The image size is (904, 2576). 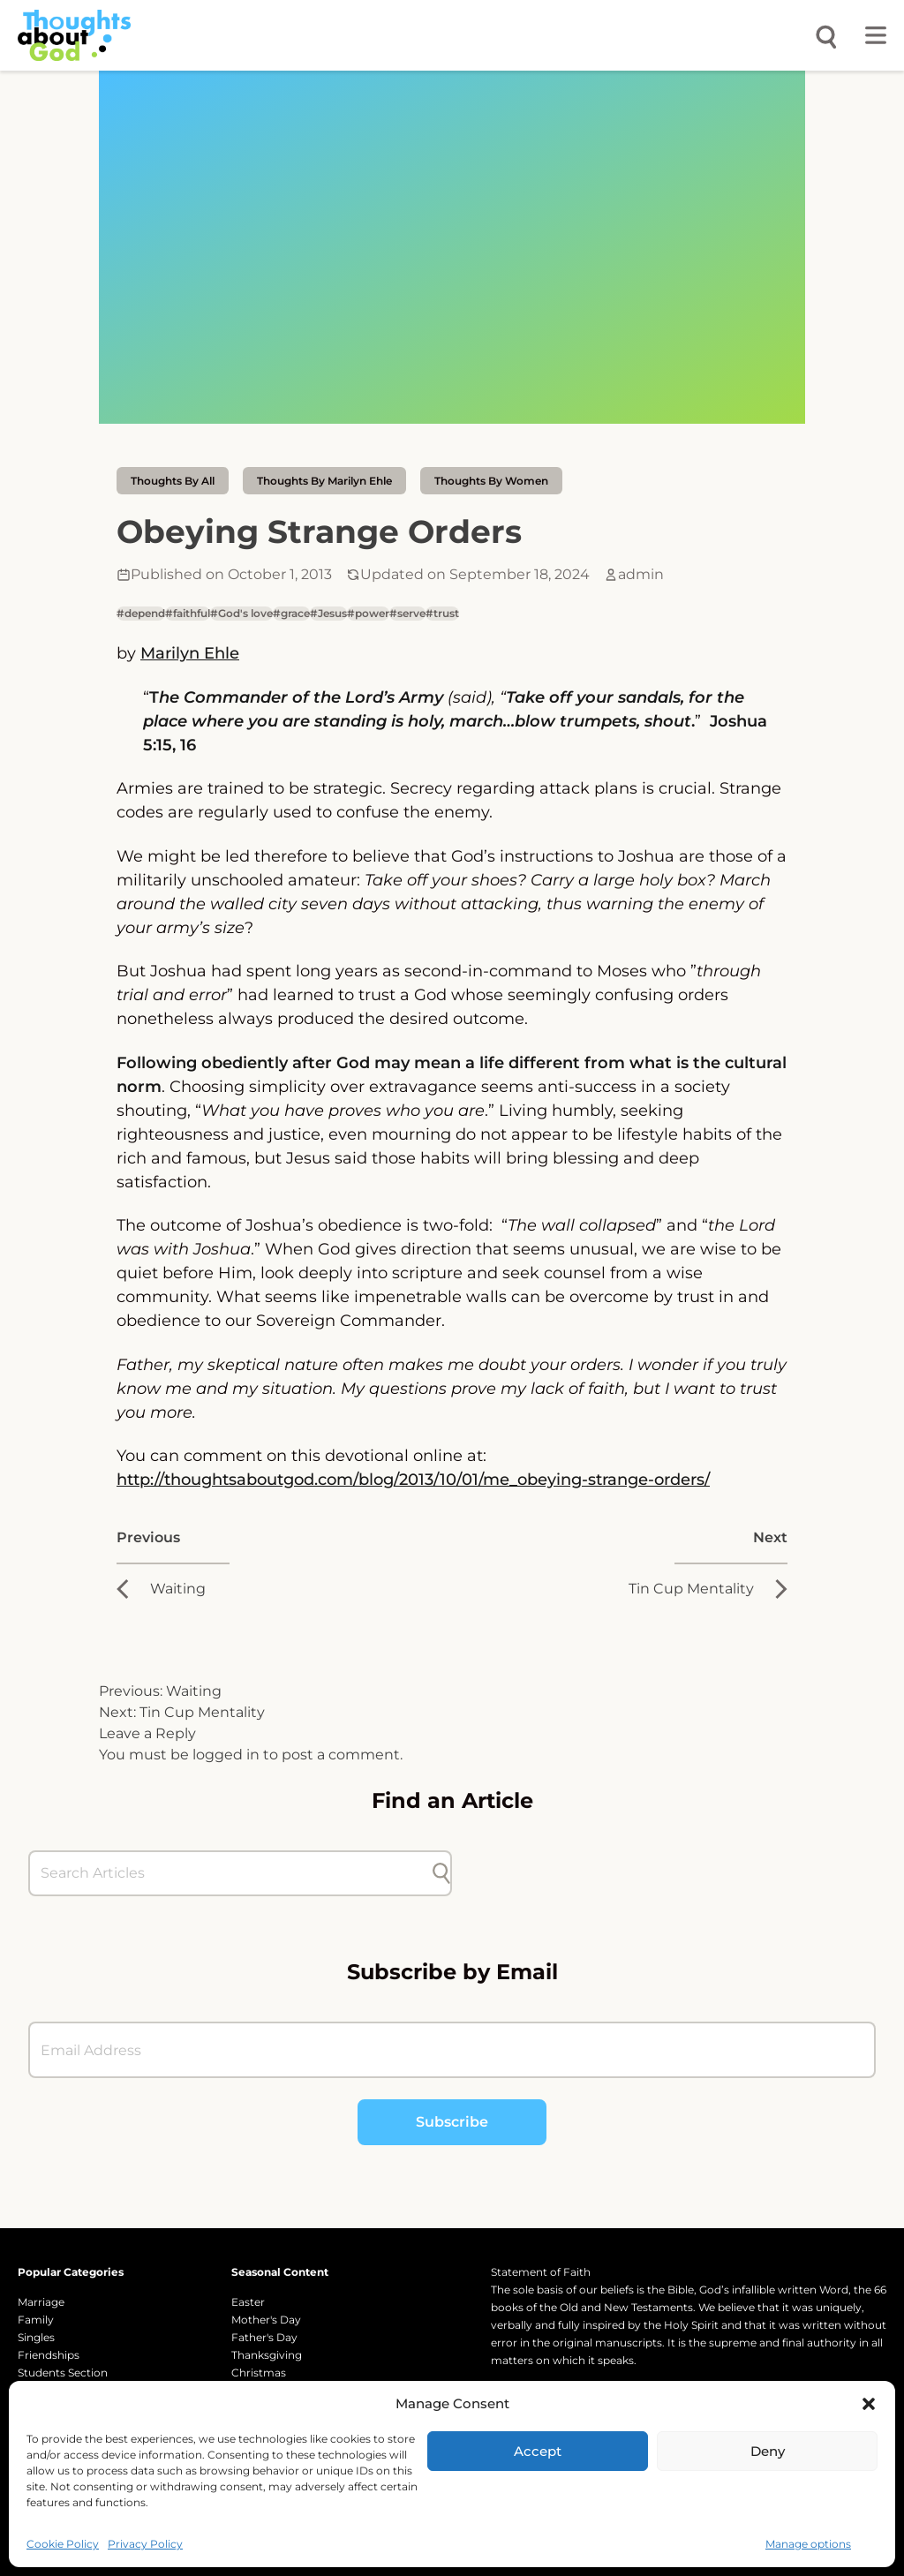 What do you see at coordinates (36, 2319) in the screenshot?
I see `Family` at bounding box center [36, 2319].